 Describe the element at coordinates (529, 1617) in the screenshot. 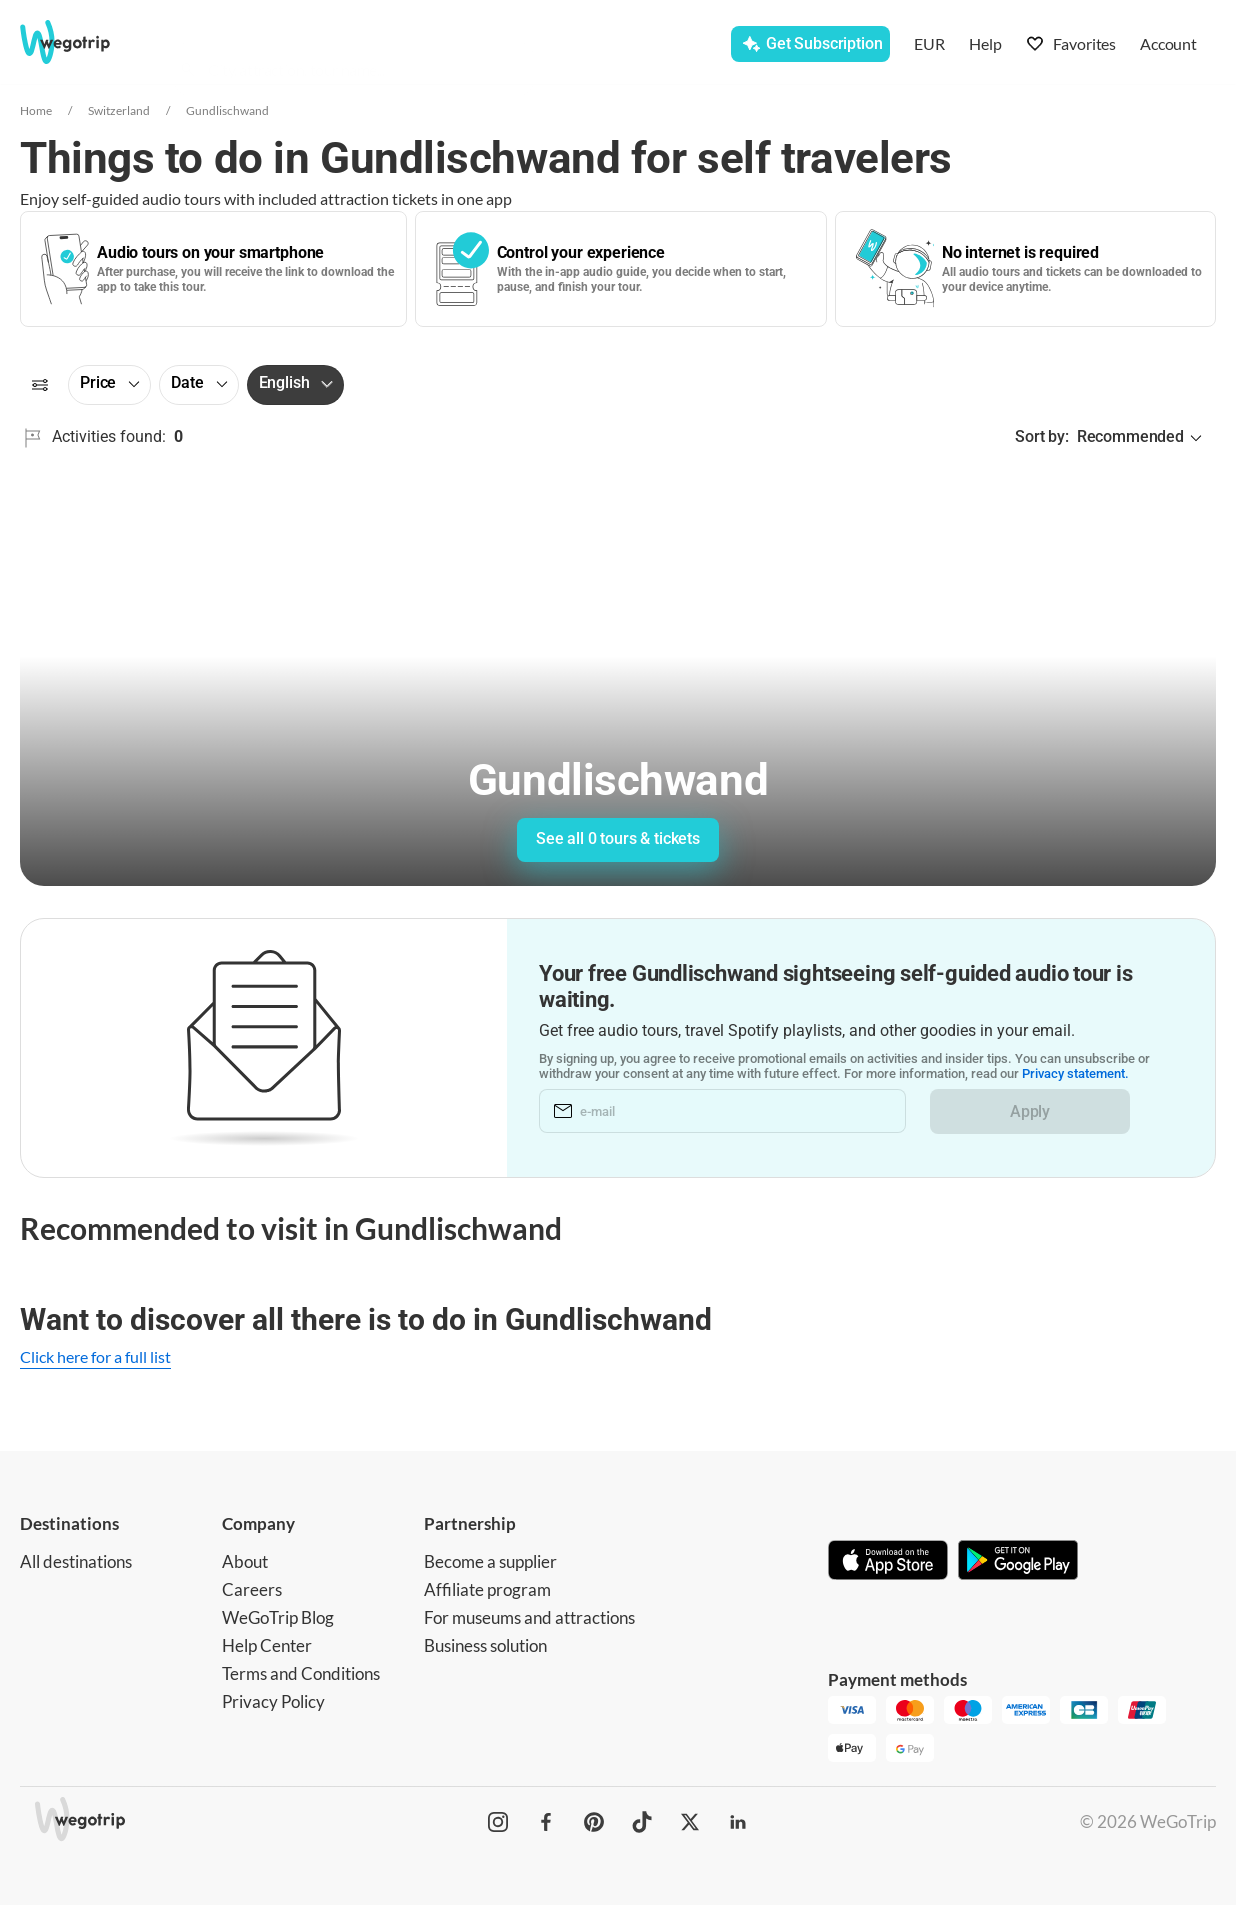

I see `For museums and attractions` at that location.